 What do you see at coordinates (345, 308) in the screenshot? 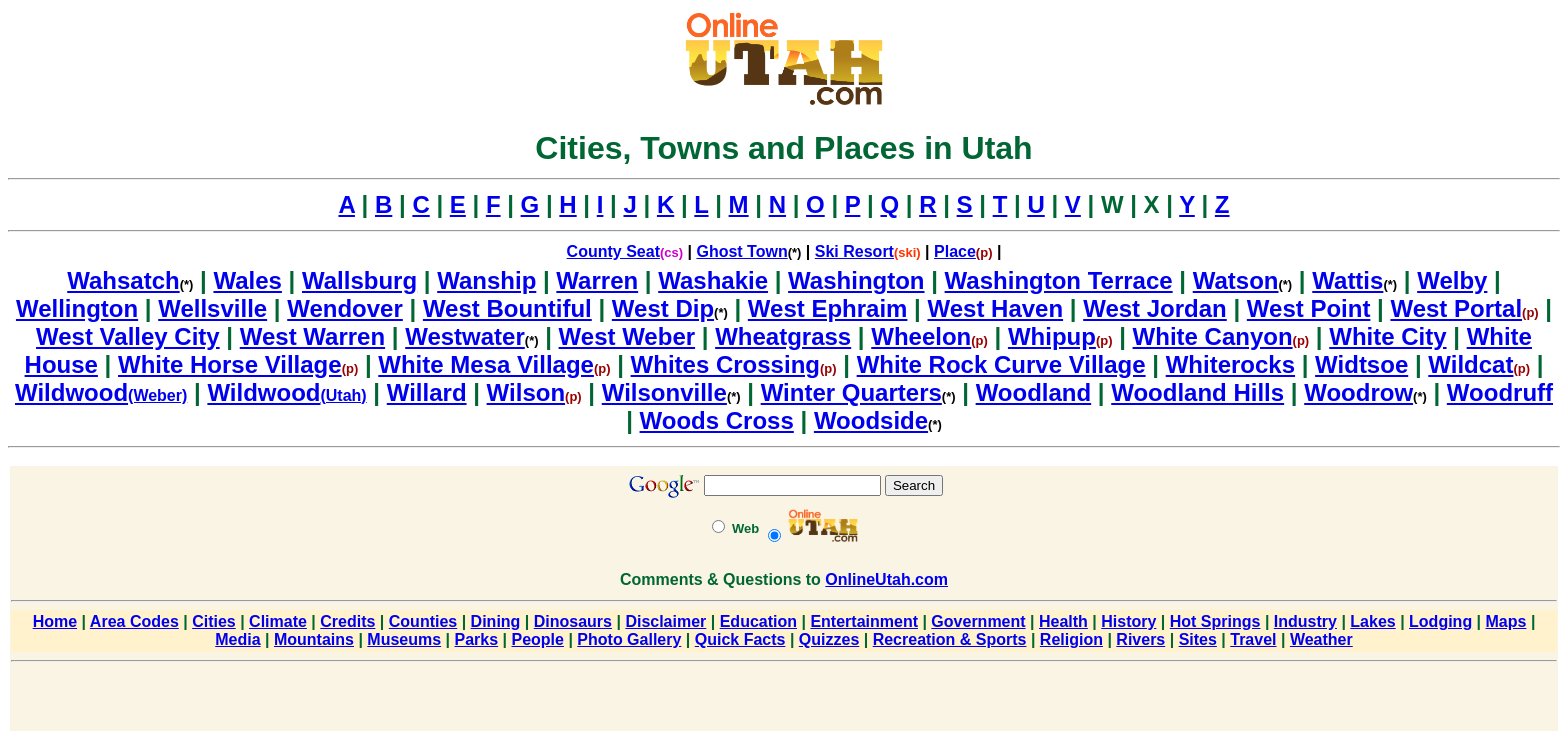
I see `Wendover` at bounding box center [345, 308].